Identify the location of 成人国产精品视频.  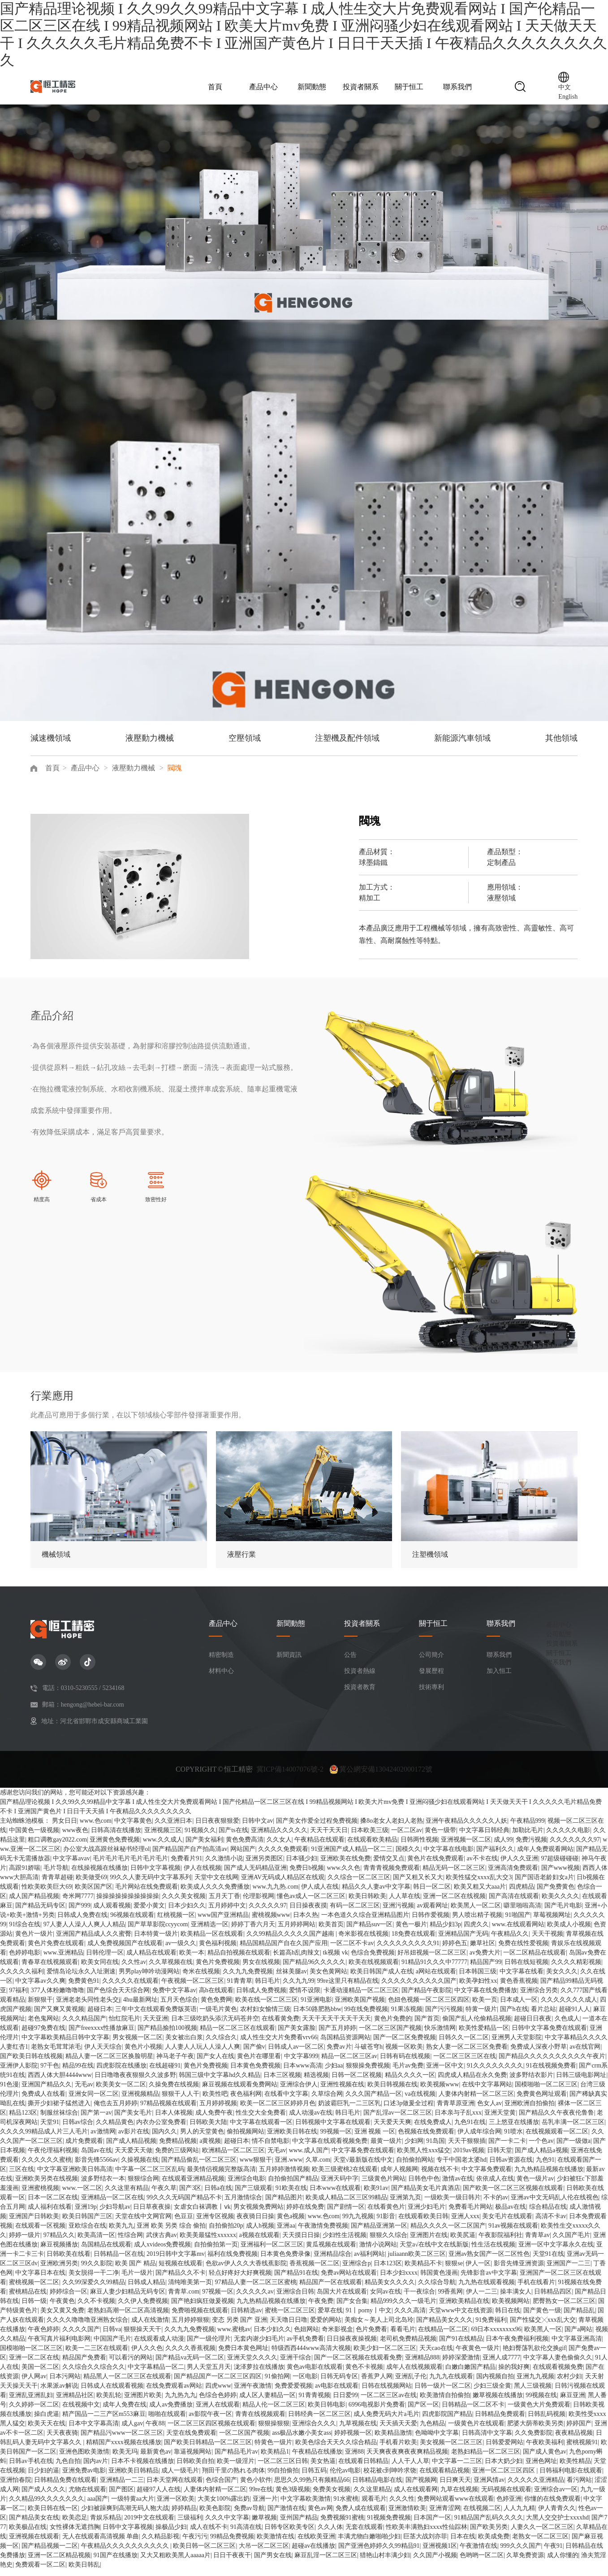
(34, 1902).